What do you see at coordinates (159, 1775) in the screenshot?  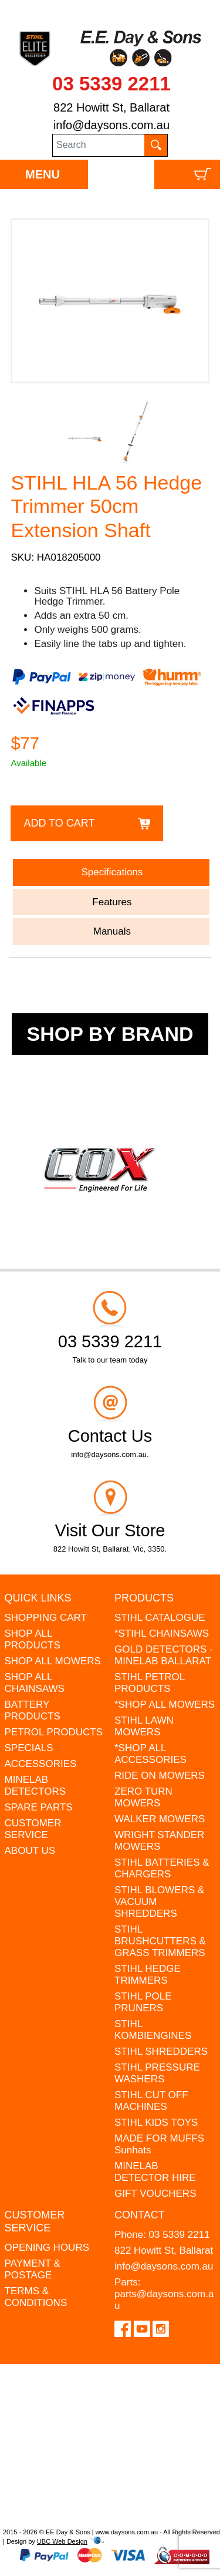 I see `RIDE ON MOWERS` at bounding box center [159, 1775].